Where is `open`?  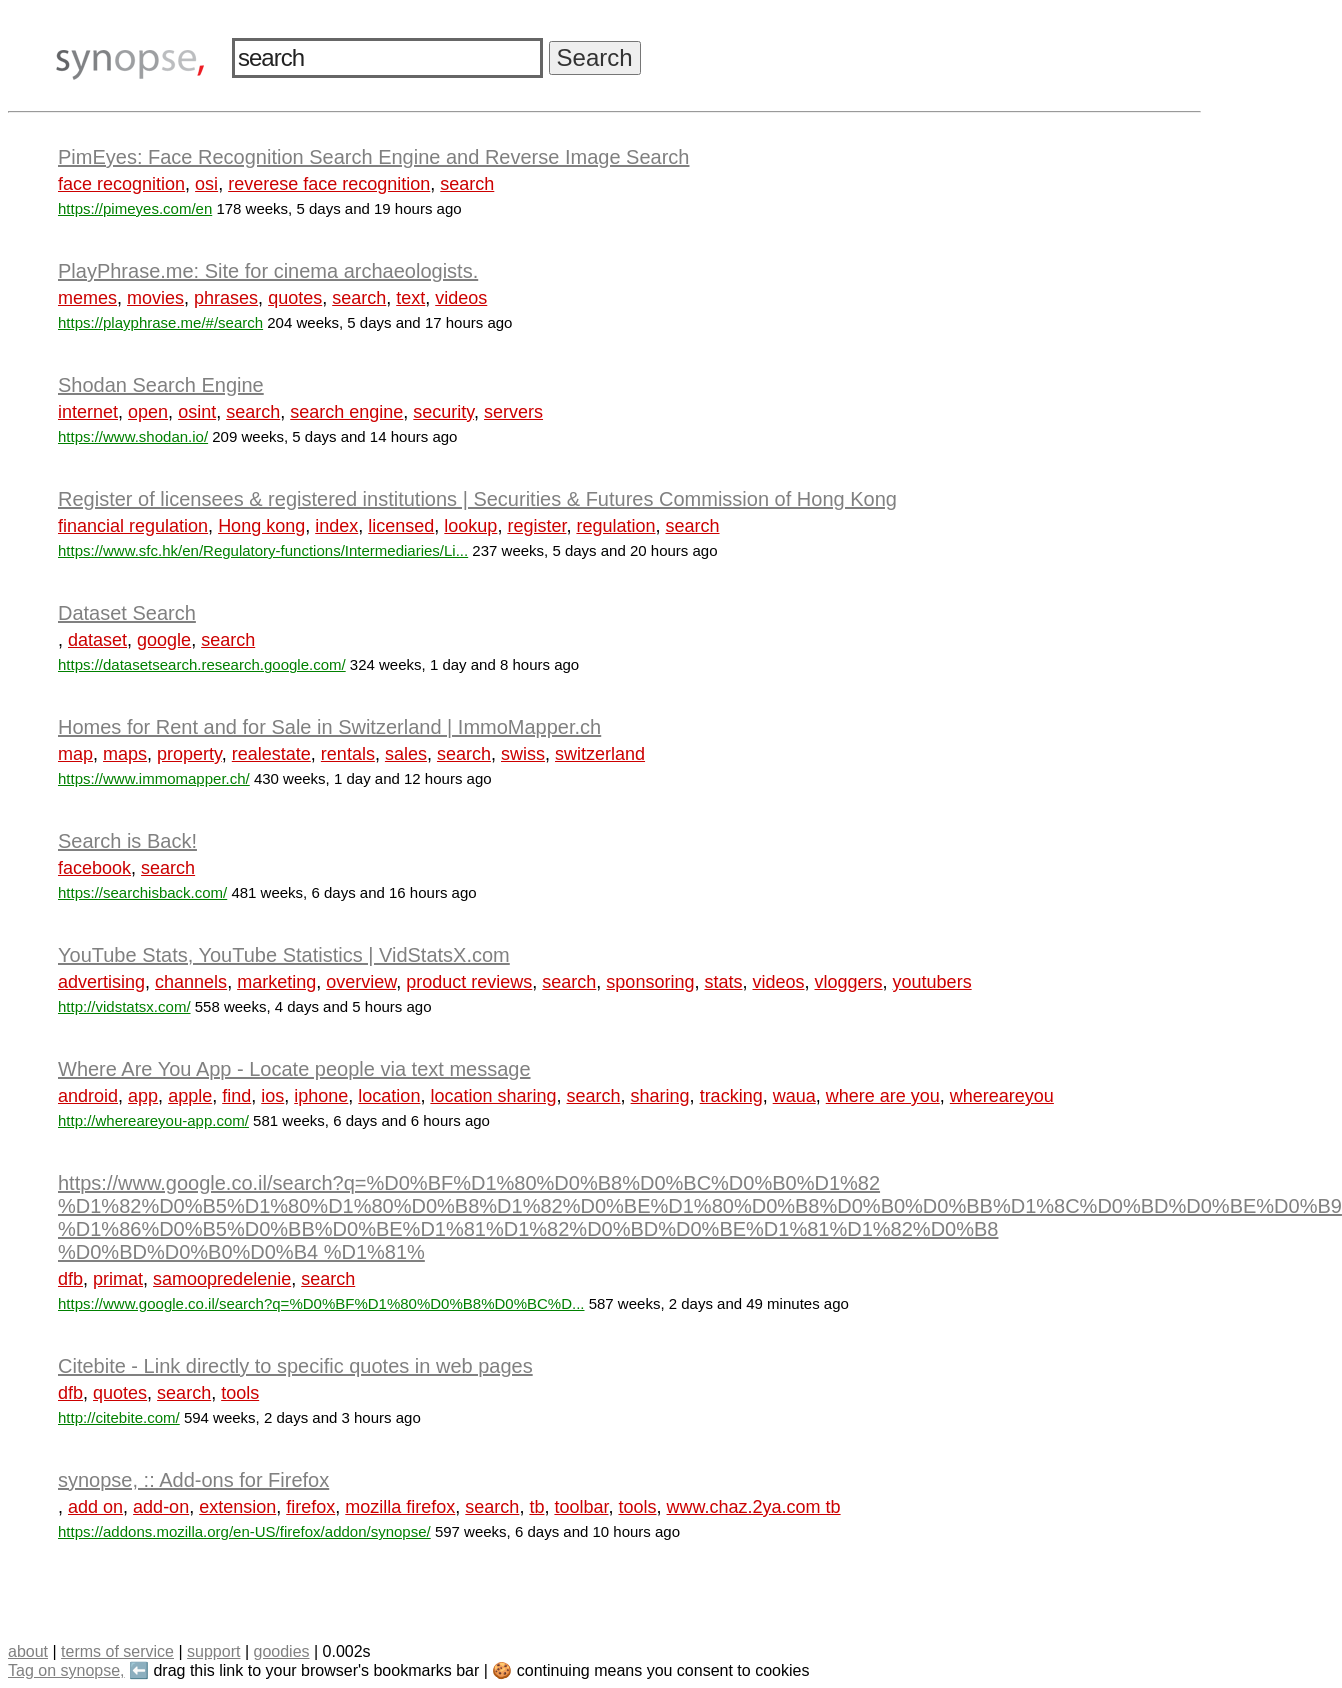 open is located at coordinates (148, 412).